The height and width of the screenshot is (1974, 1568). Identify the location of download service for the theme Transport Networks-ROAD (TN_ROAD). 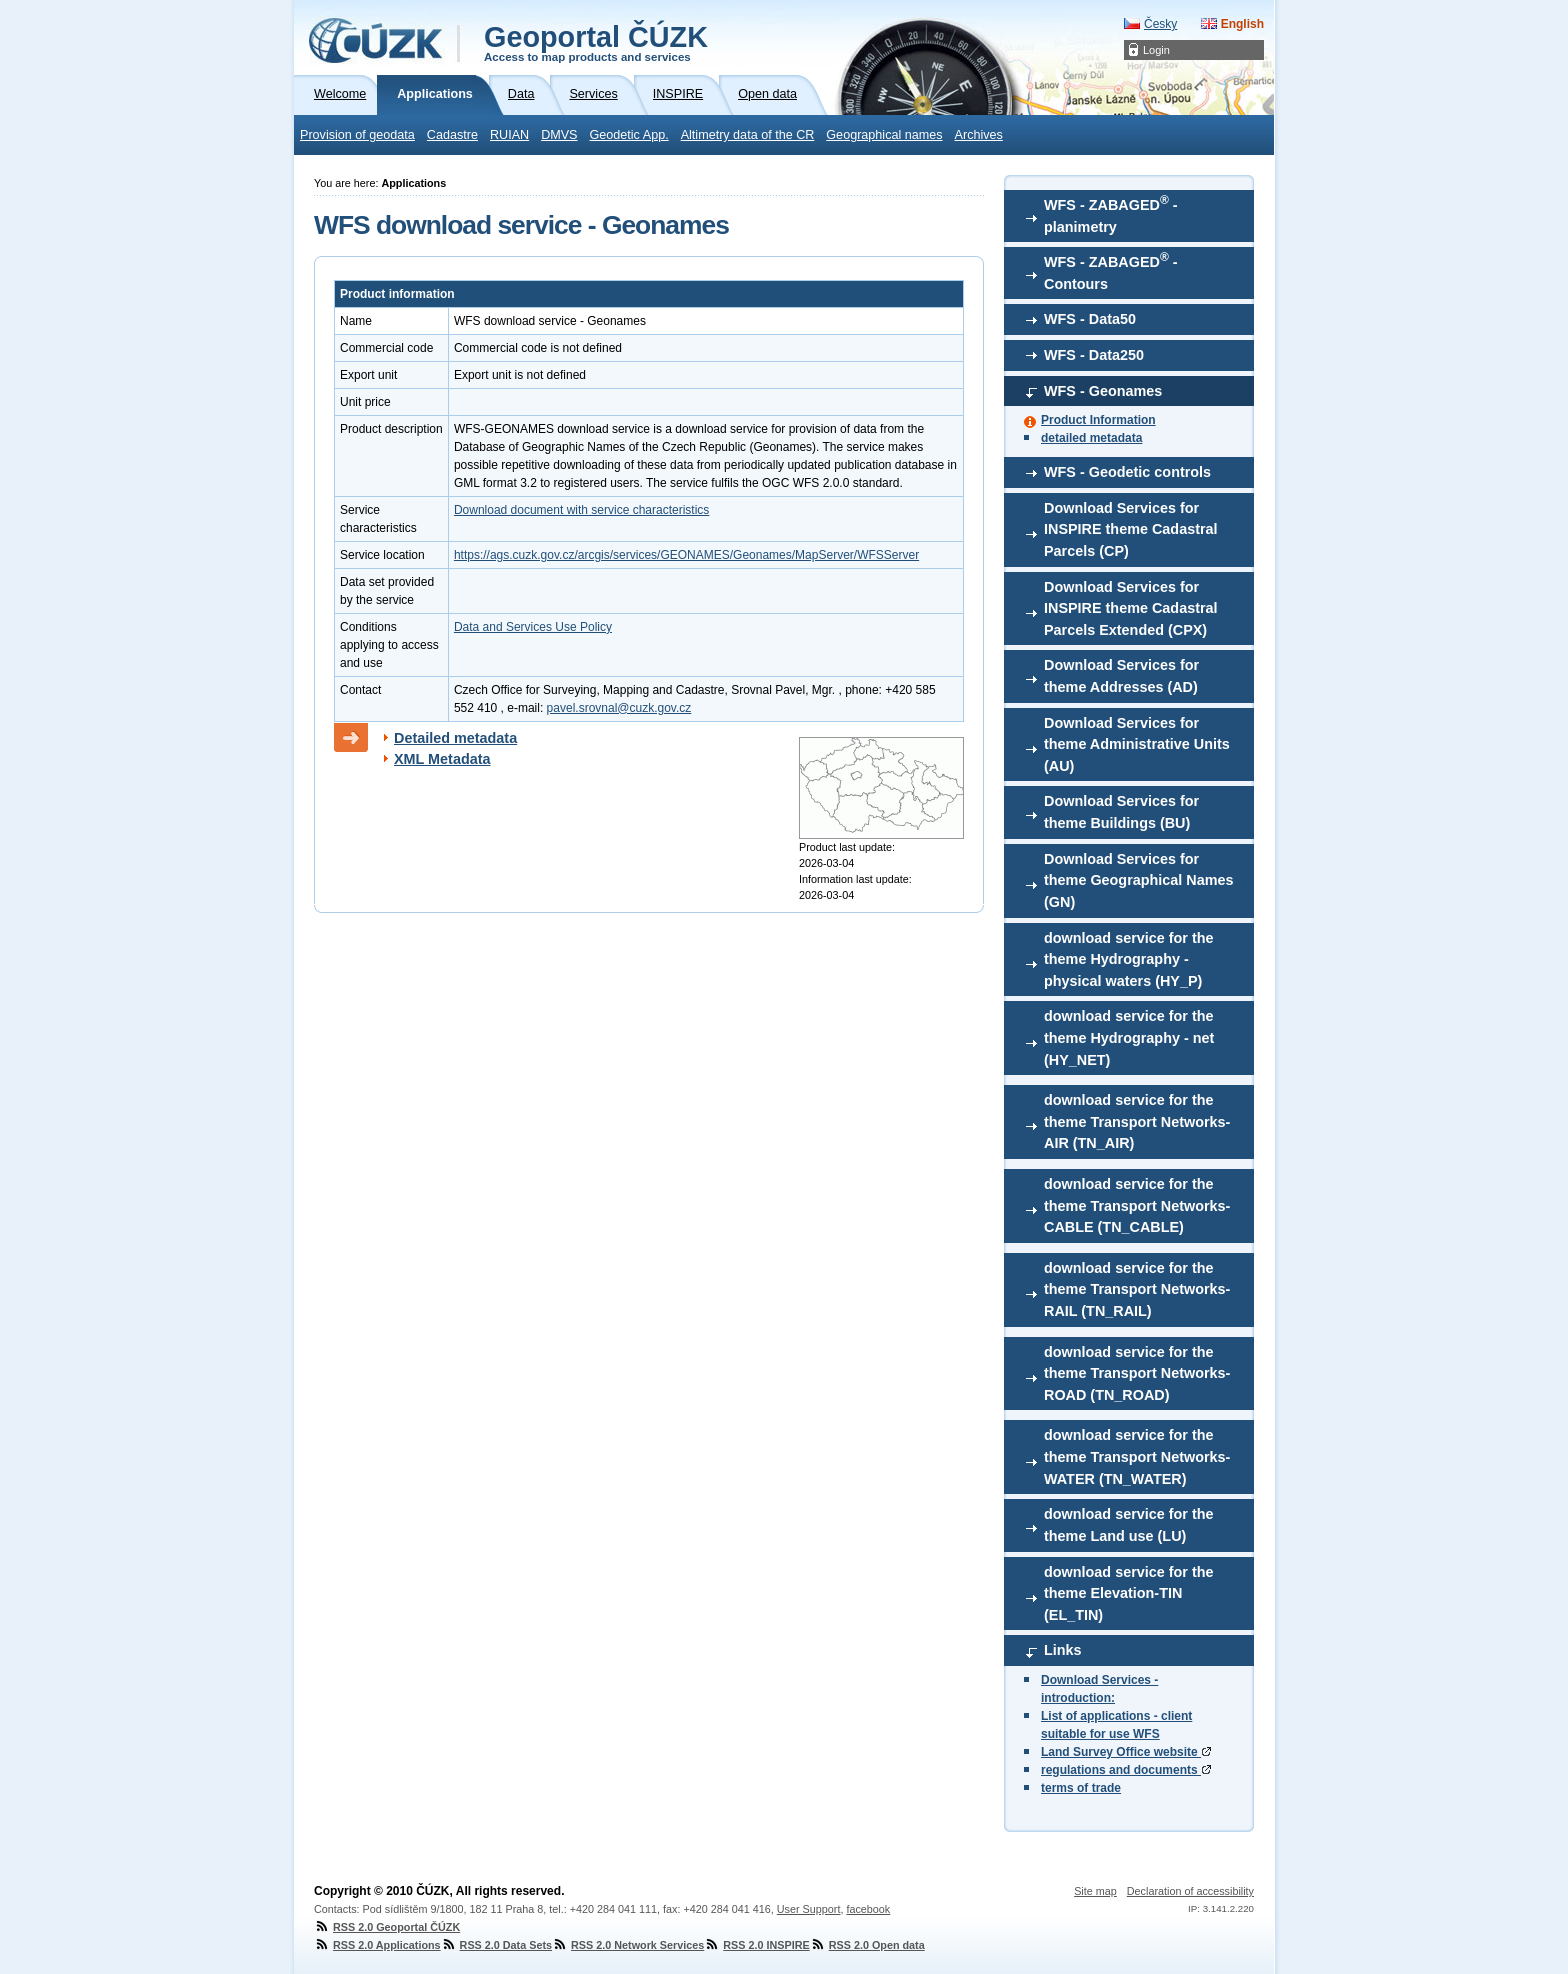
(1137, 1373).